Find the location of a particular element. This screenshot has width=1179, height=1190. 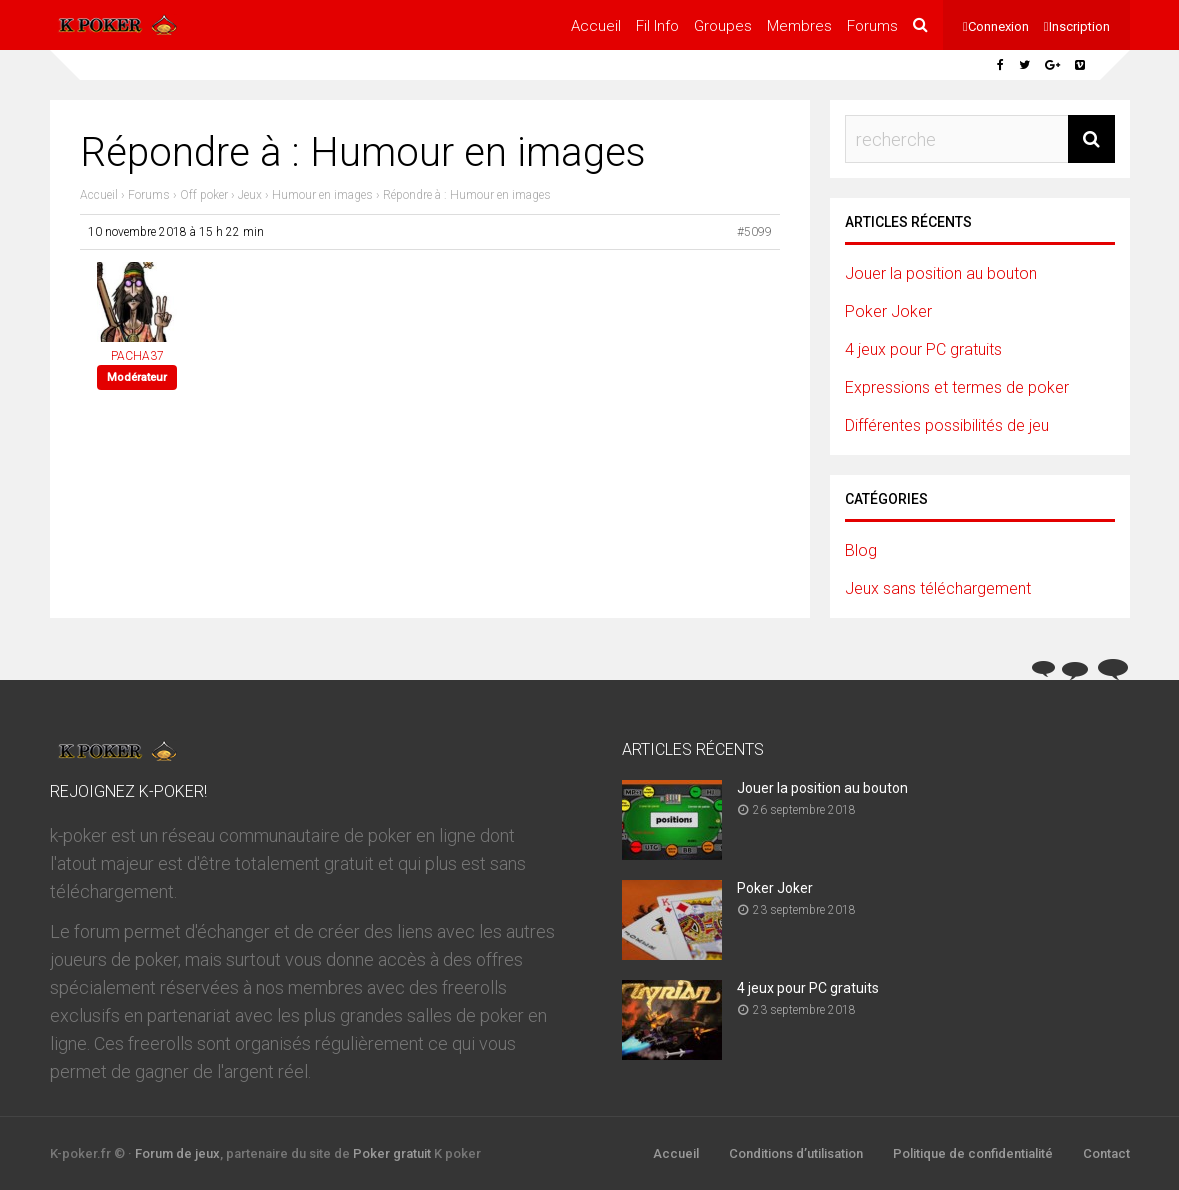

Connexion is located at coordinates (998, 26).